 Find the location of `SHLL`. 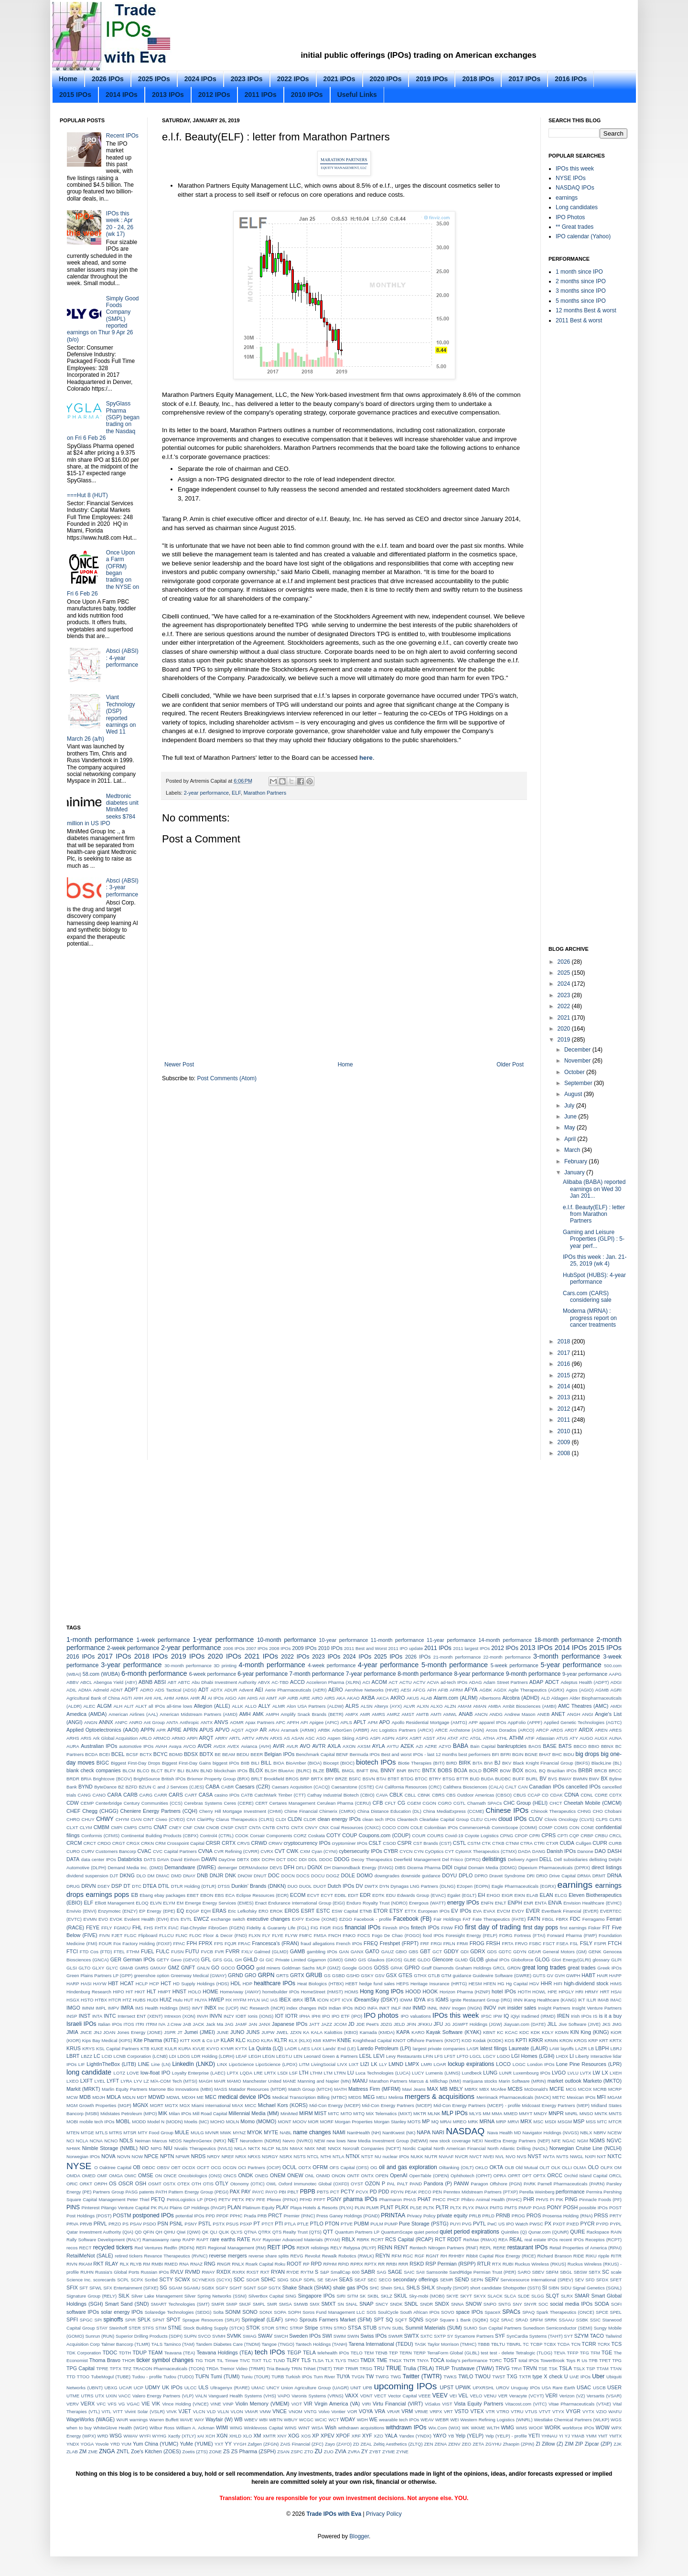

SHLL is located at coordinates (399, 2287).